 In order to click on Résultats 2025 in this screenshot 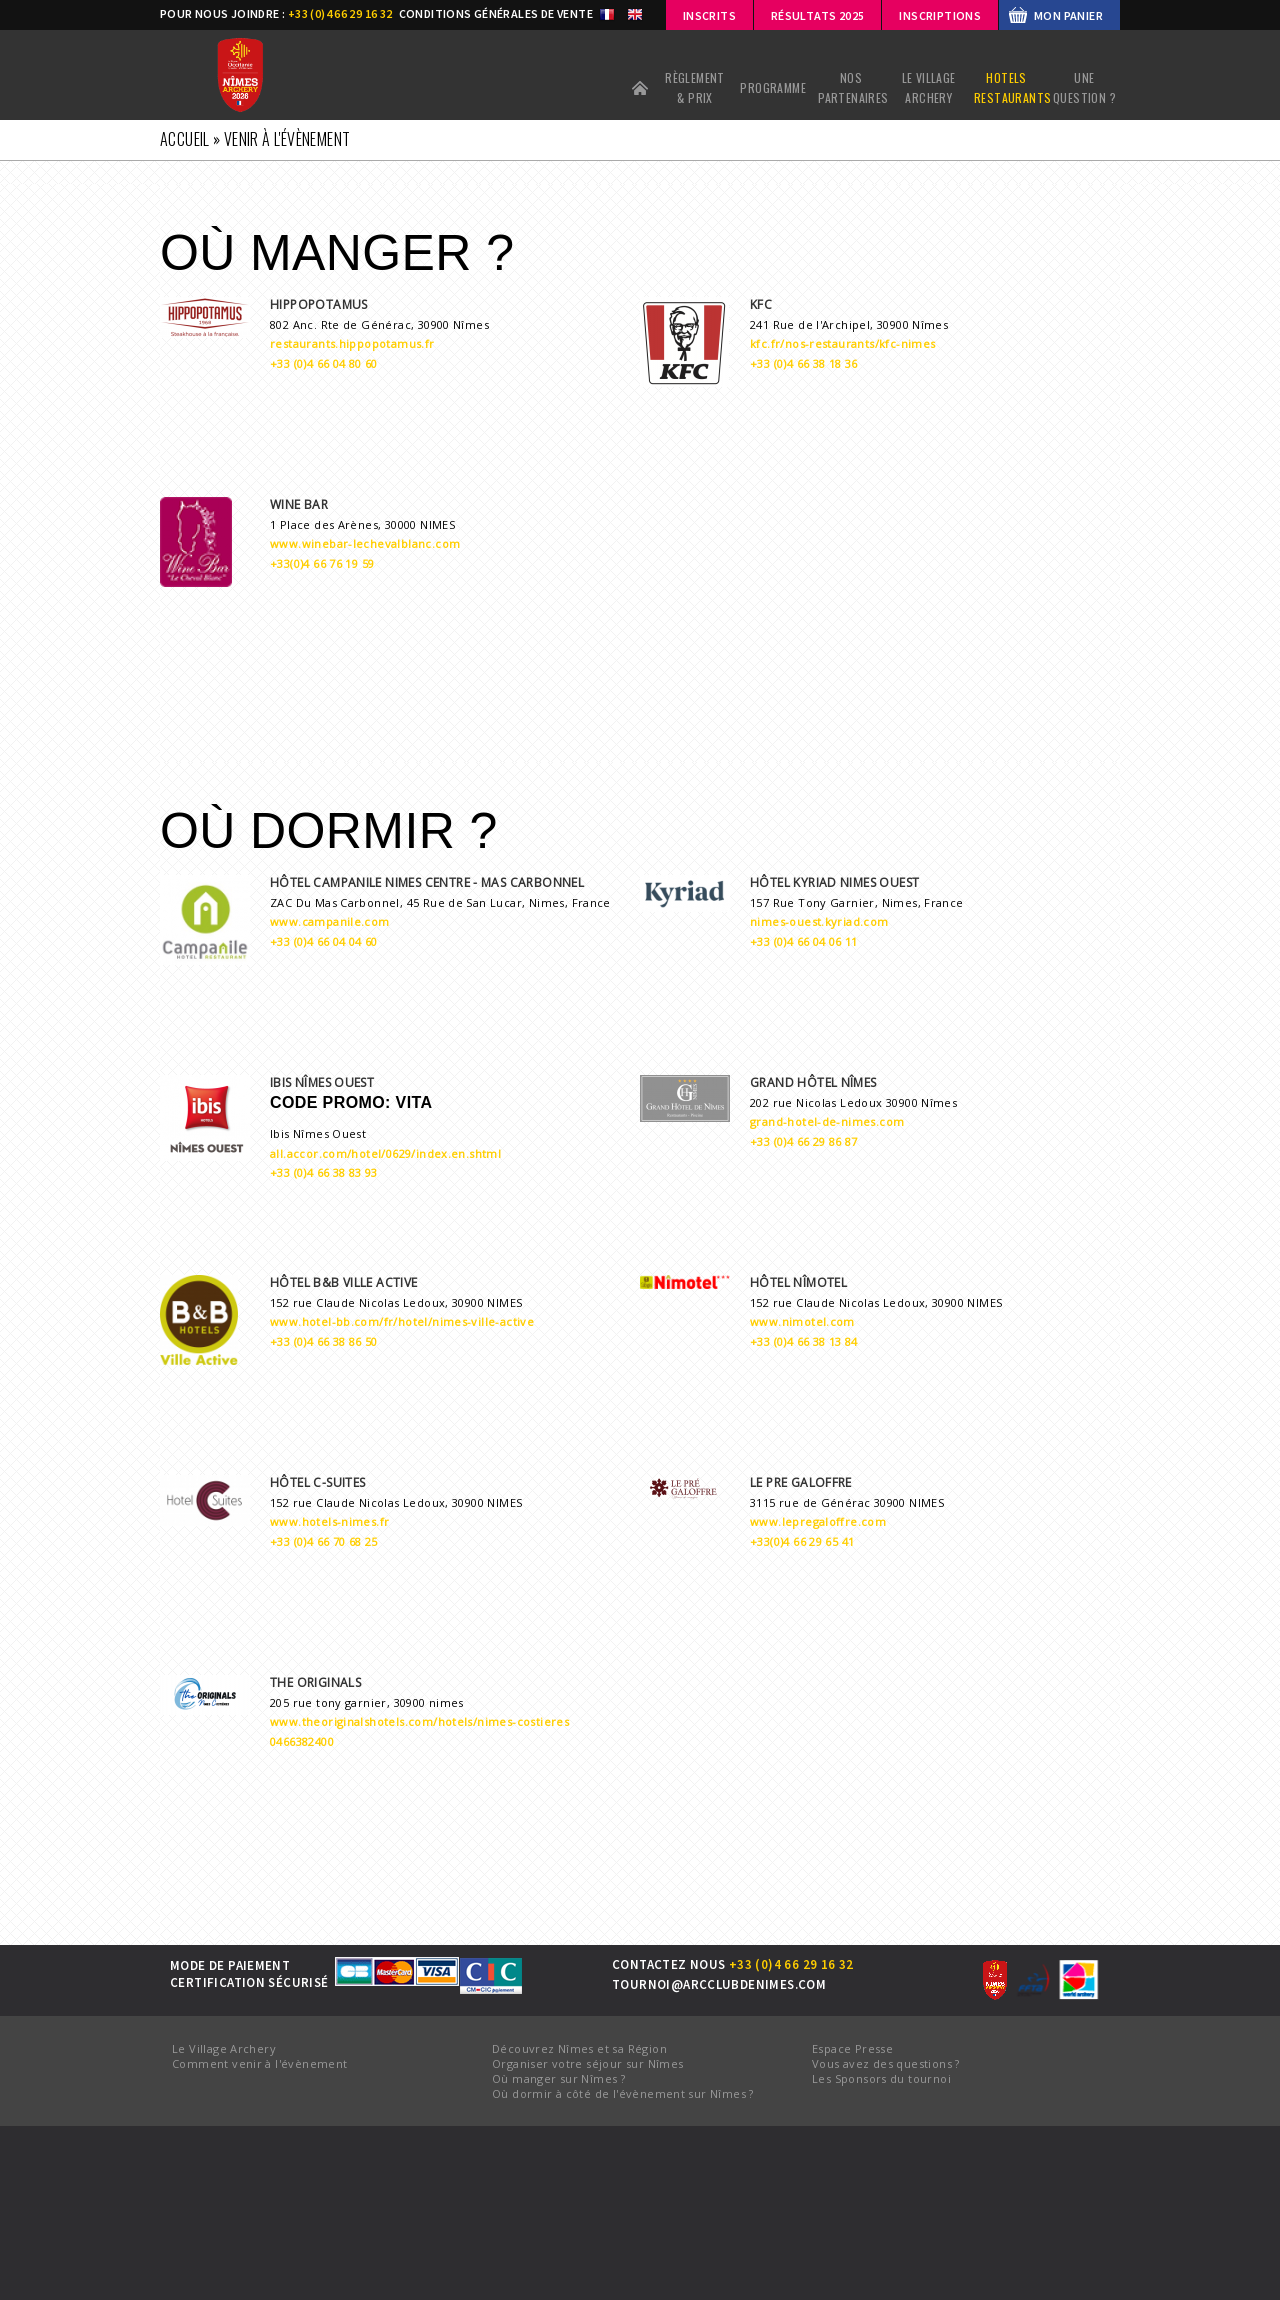, I will do `click(817, 15)`.